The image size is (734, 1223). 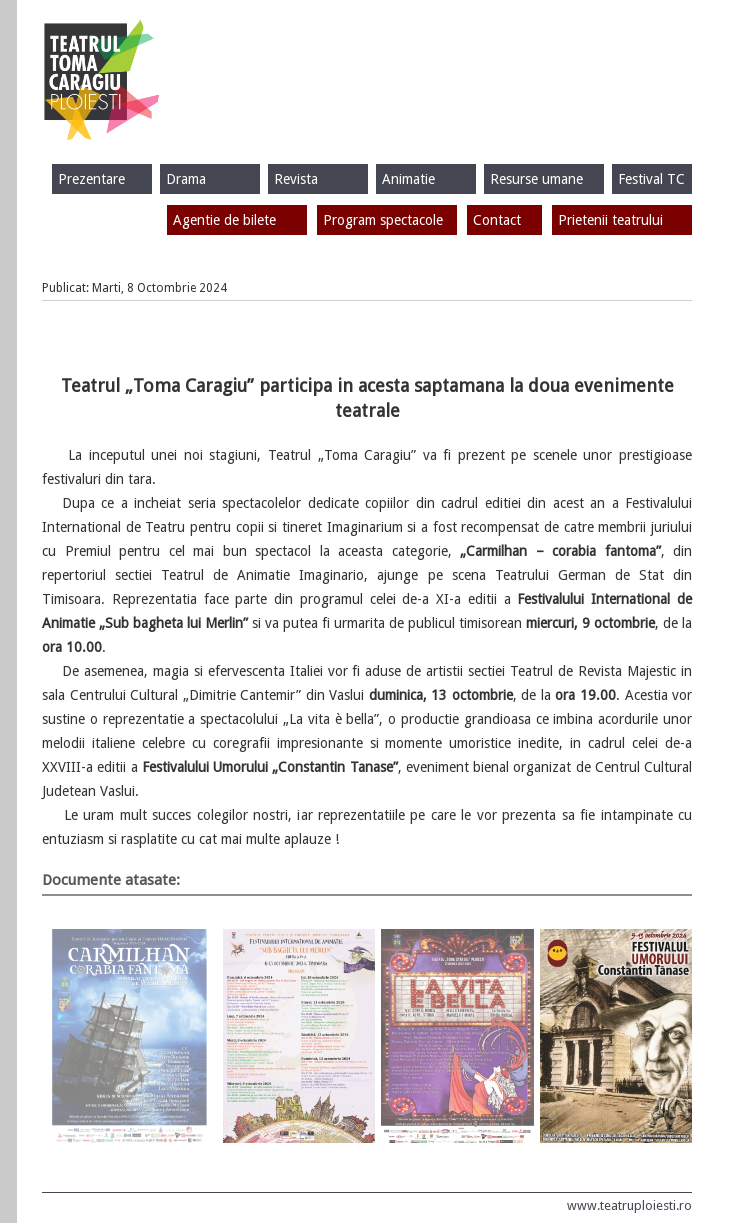 I want to click on Revista, so click(x=296, y=179).